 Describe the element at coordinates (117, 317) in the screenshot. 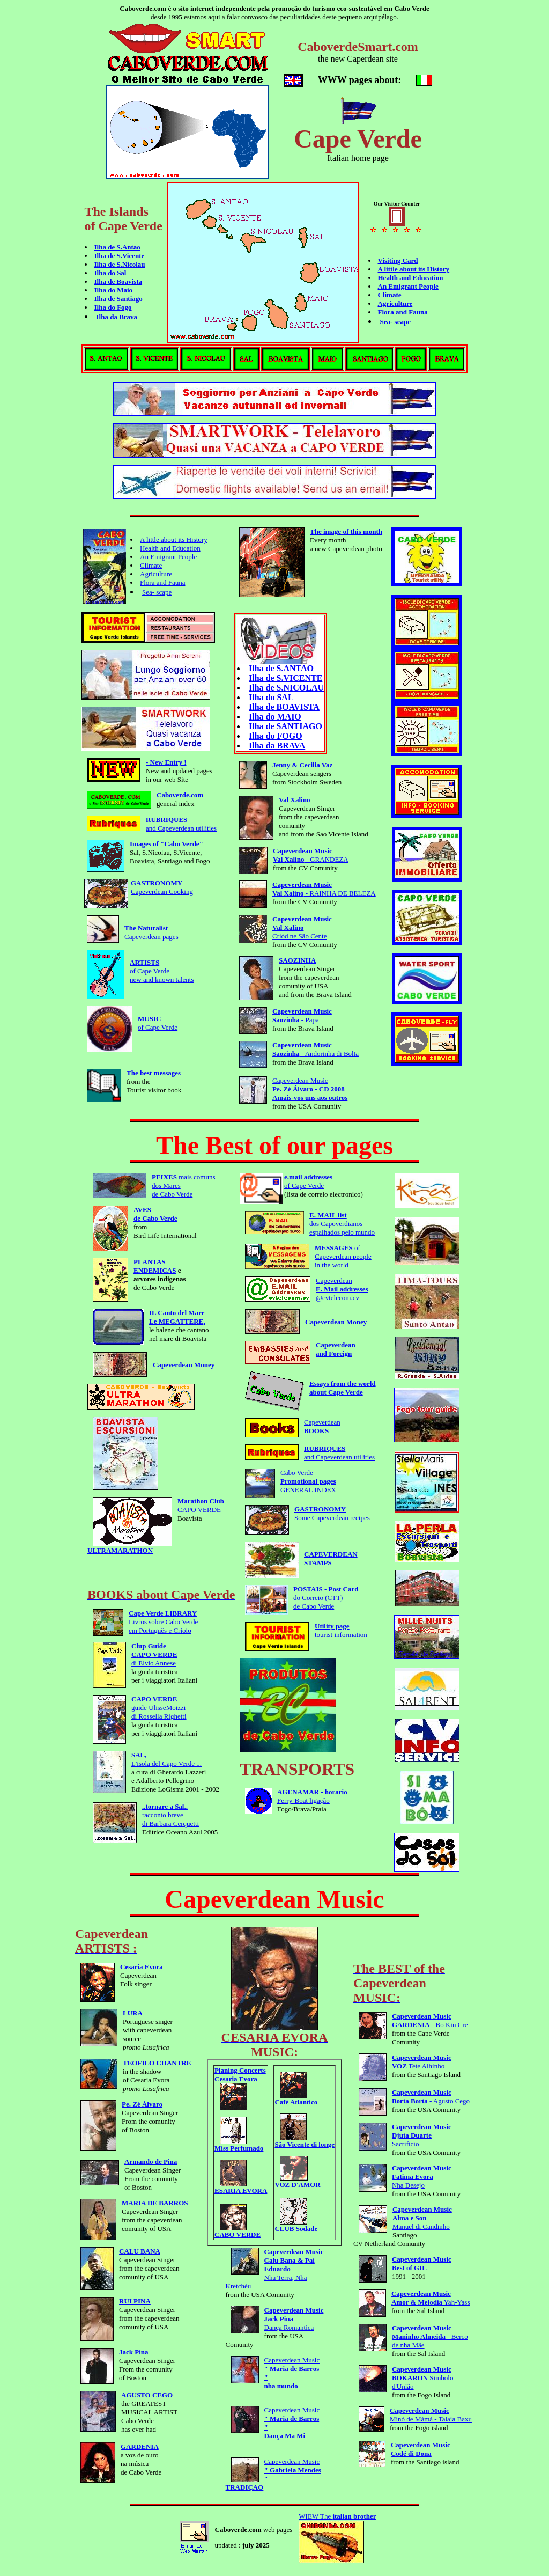

I see `Ilha da Brava` at that location.